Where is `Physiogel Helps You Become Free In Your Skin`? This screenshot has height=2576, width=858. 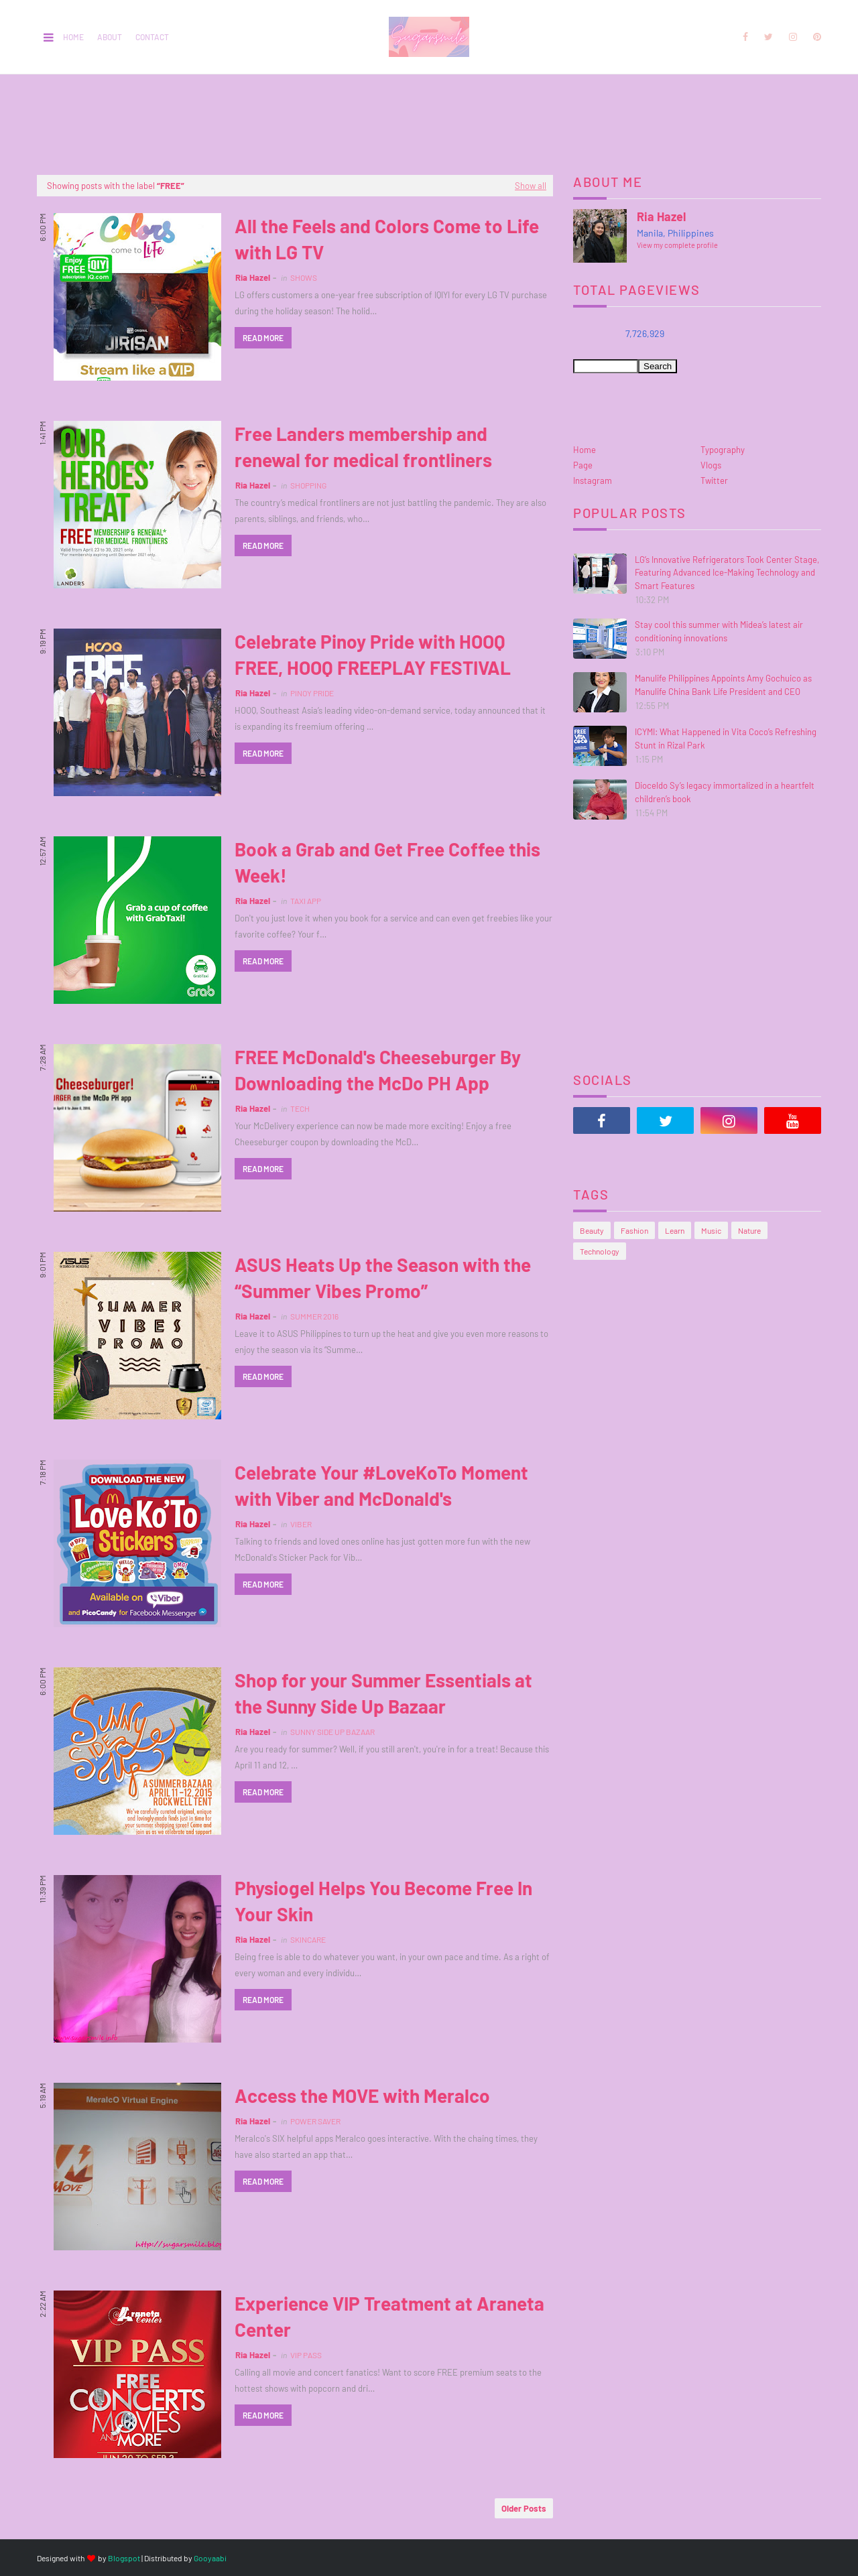
Physiogel Helps You Become Free In Your Skin is located at coordinates (383, 1900).